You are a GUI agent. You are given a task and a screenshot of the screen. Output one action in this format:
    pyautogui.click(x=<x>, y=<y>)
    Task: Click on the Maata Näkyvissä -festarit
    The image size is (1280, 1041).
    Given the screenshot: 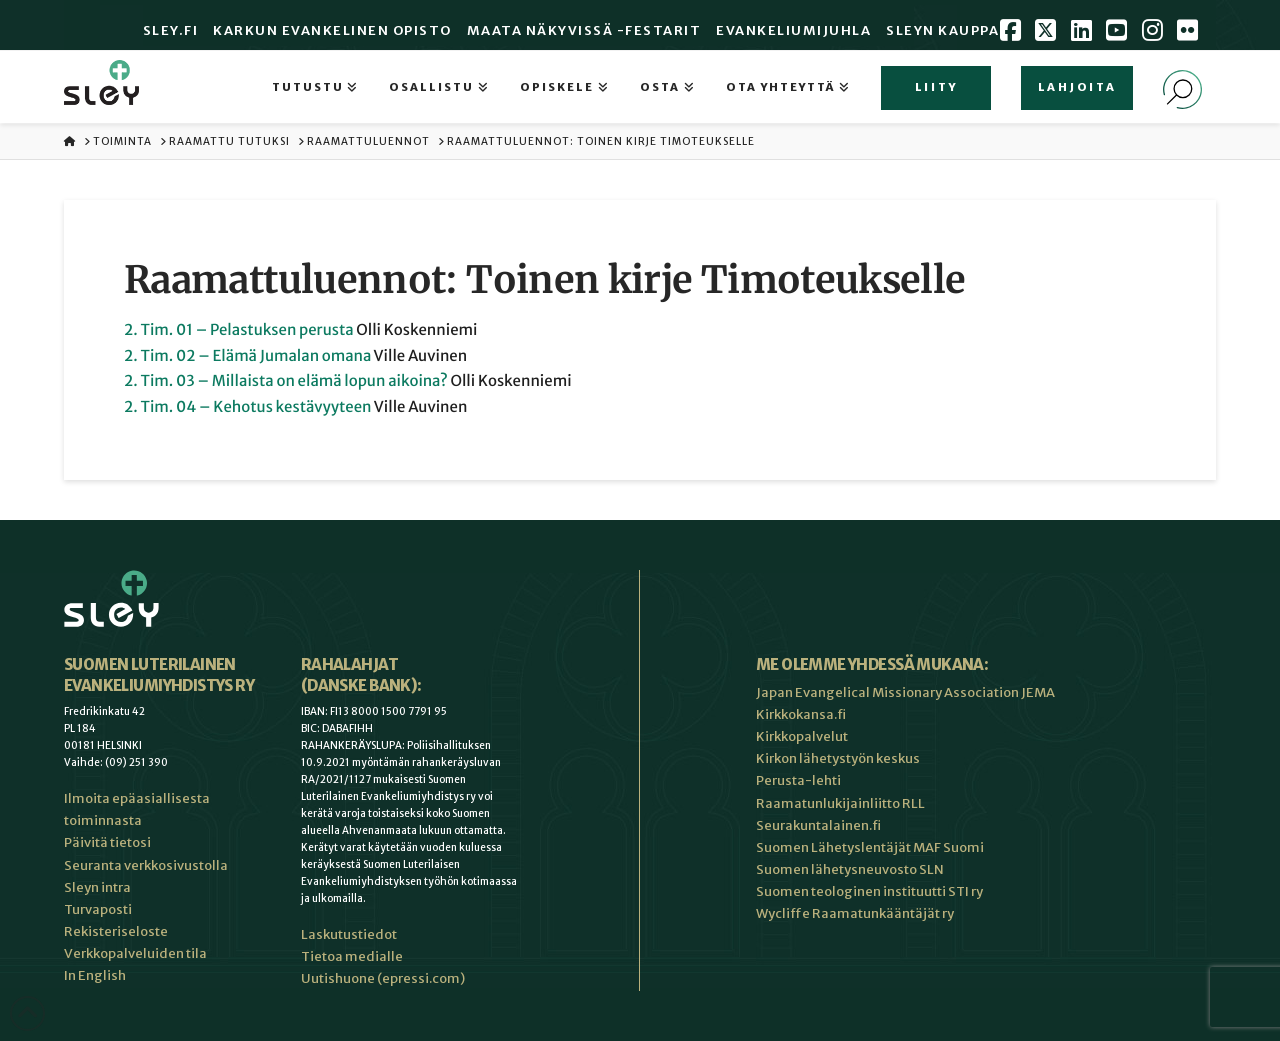 What is the action you would take?
    pyautogui.click(x=584, y=30)
    